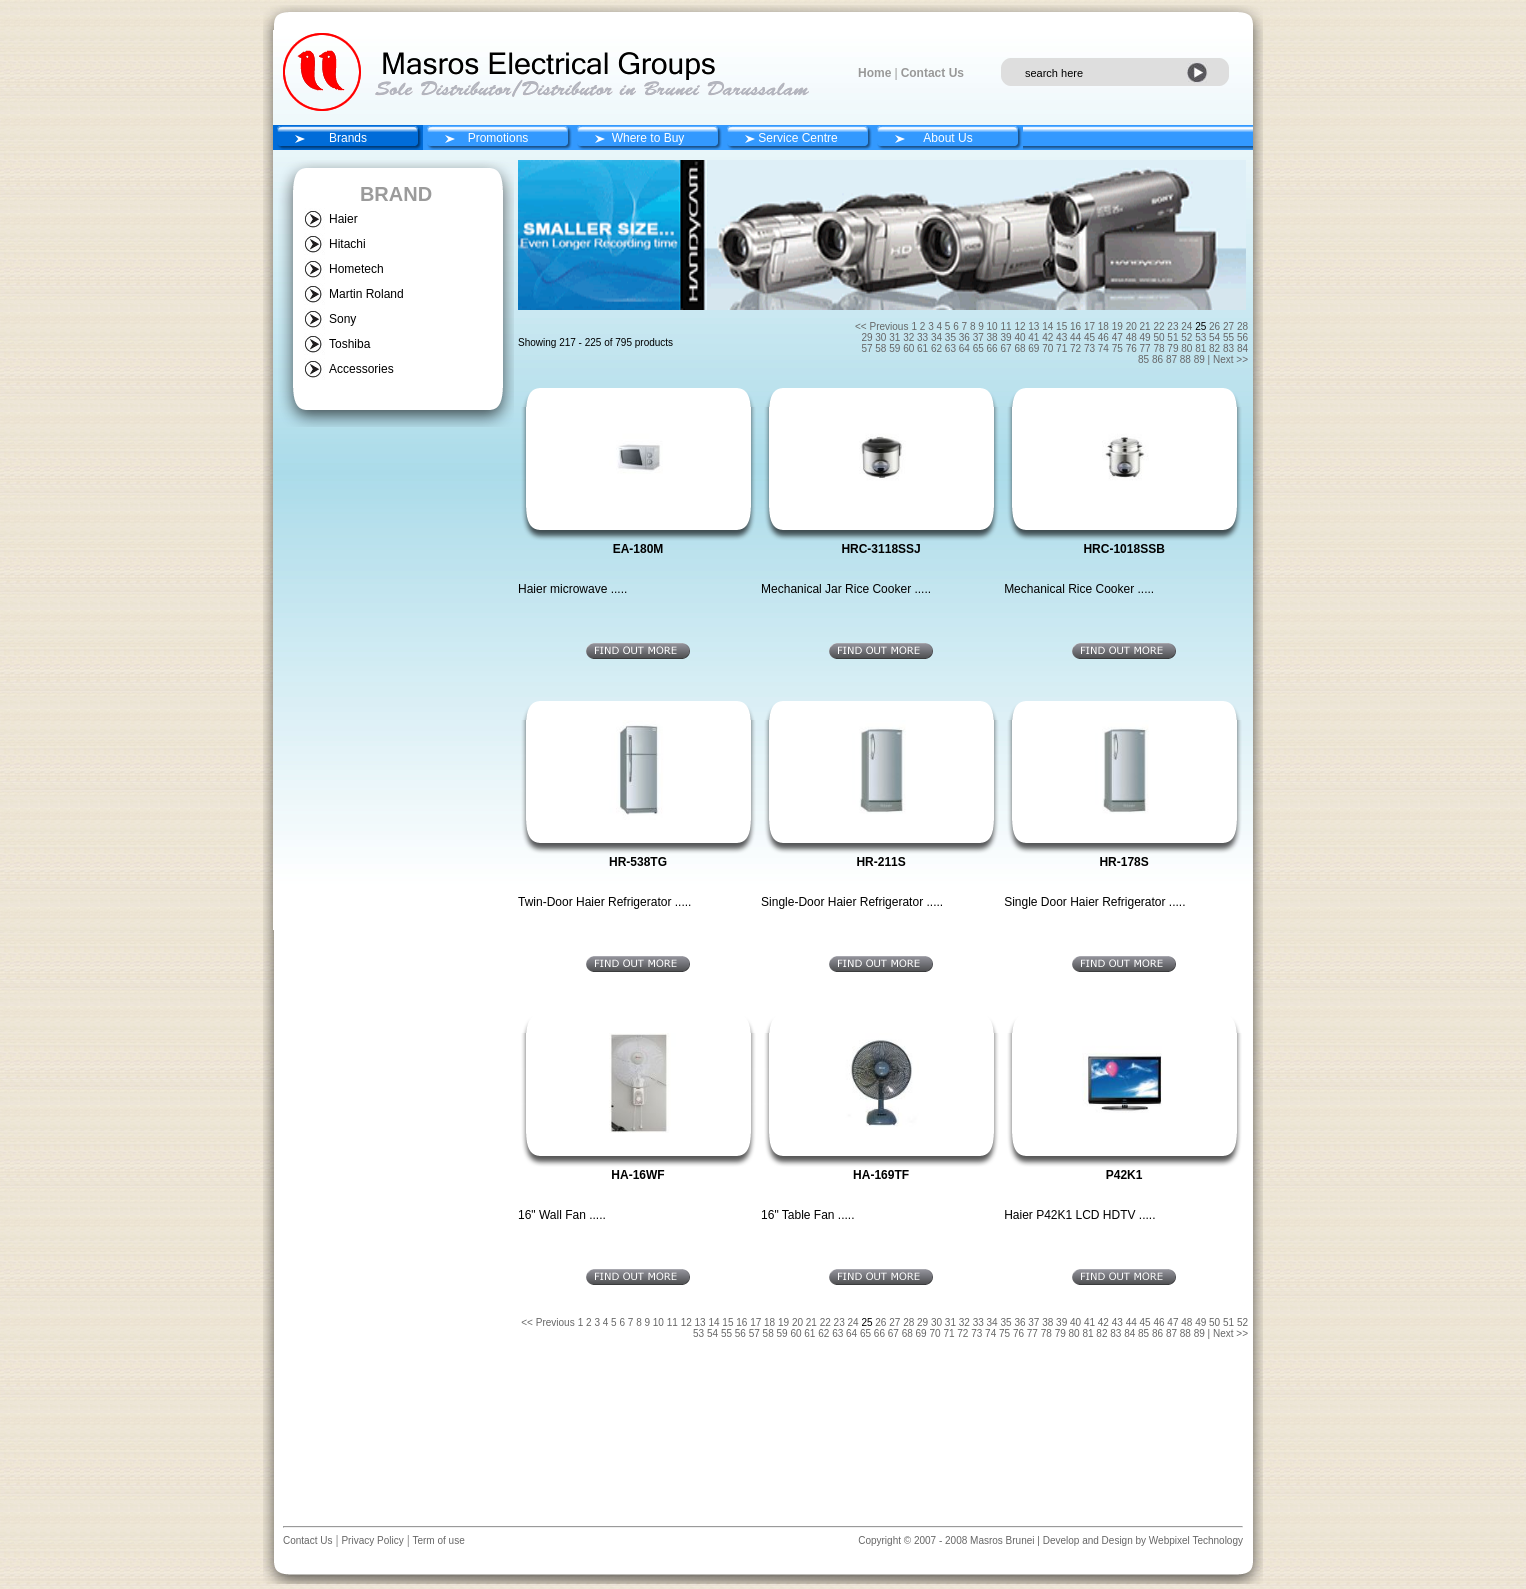 This screenshot has height=1589, width=1526. I want to click on 48, so click(1133, 337).